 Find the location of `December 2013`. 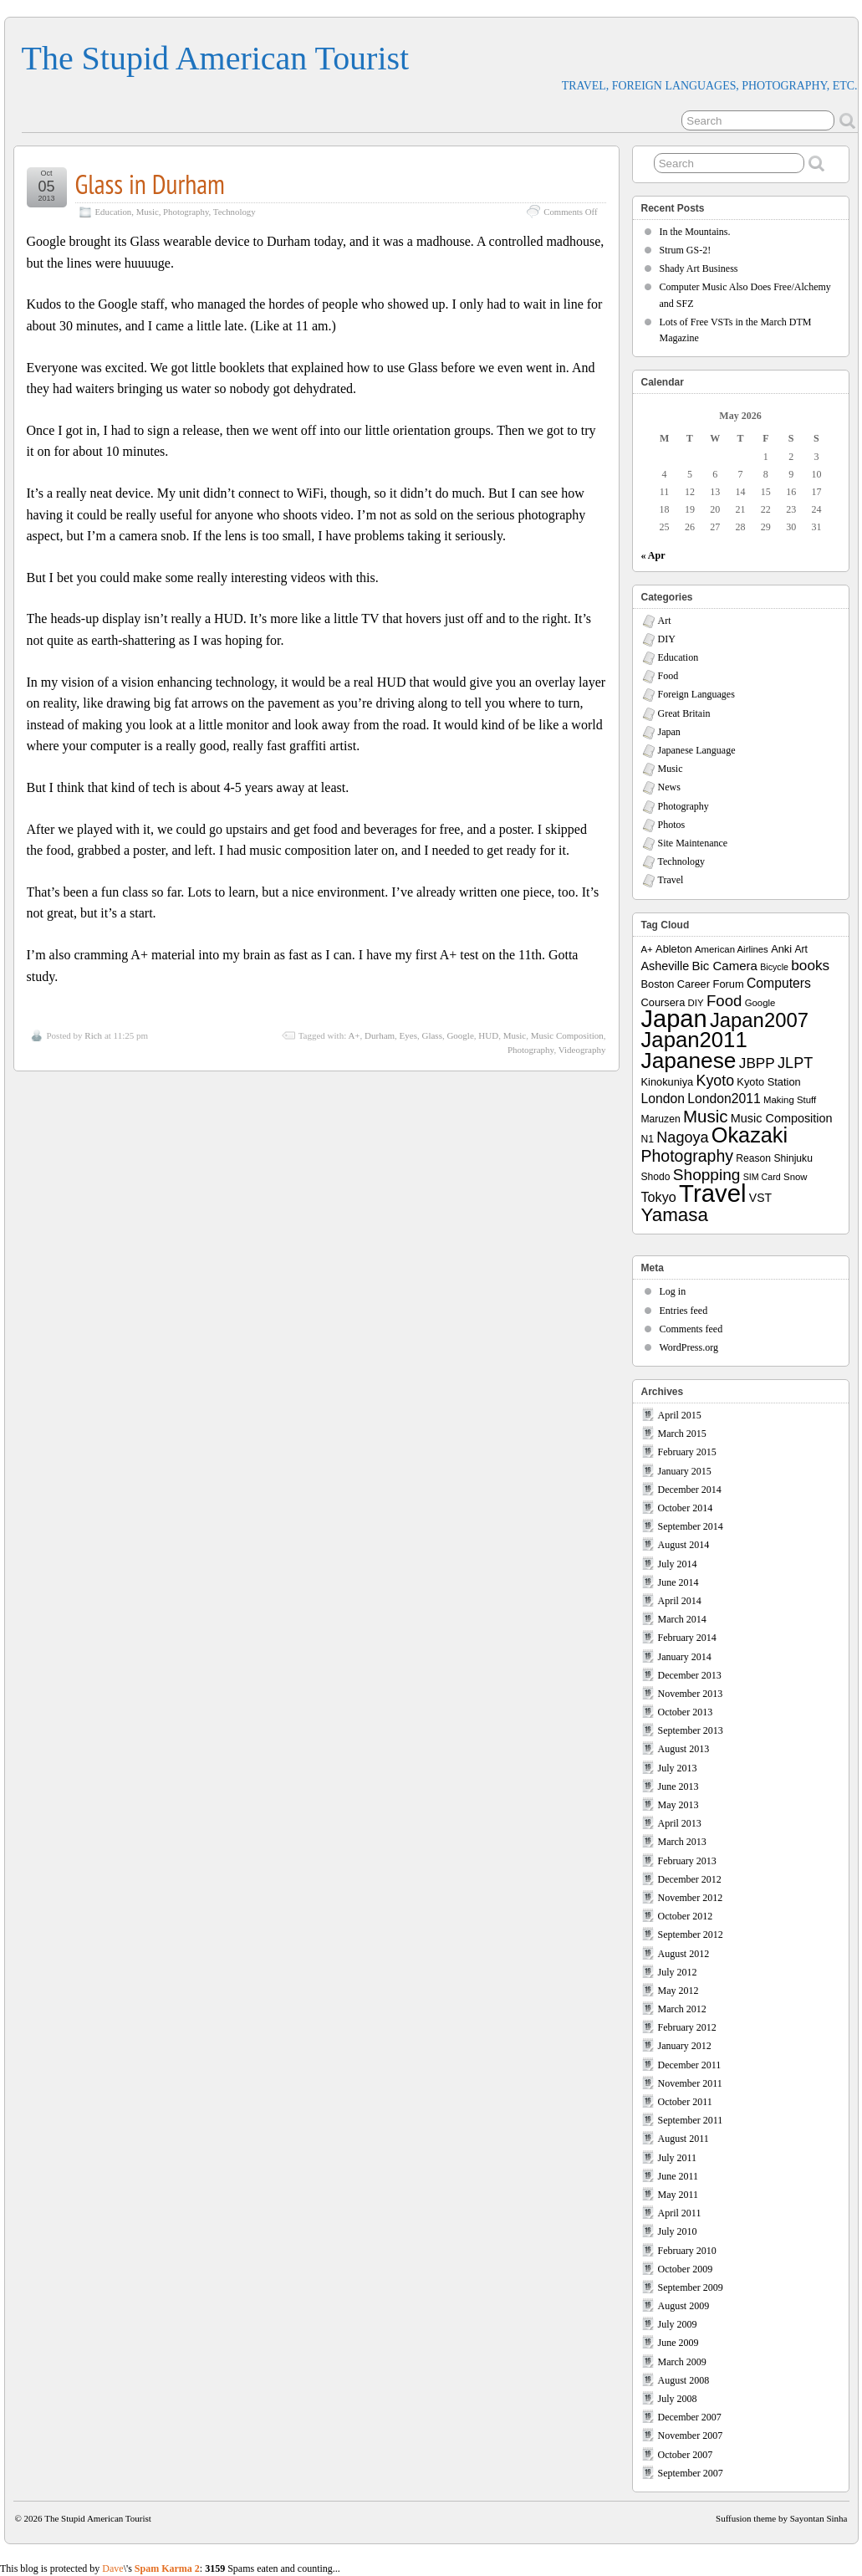

December 2013 is located at coordinates (690, 1675).